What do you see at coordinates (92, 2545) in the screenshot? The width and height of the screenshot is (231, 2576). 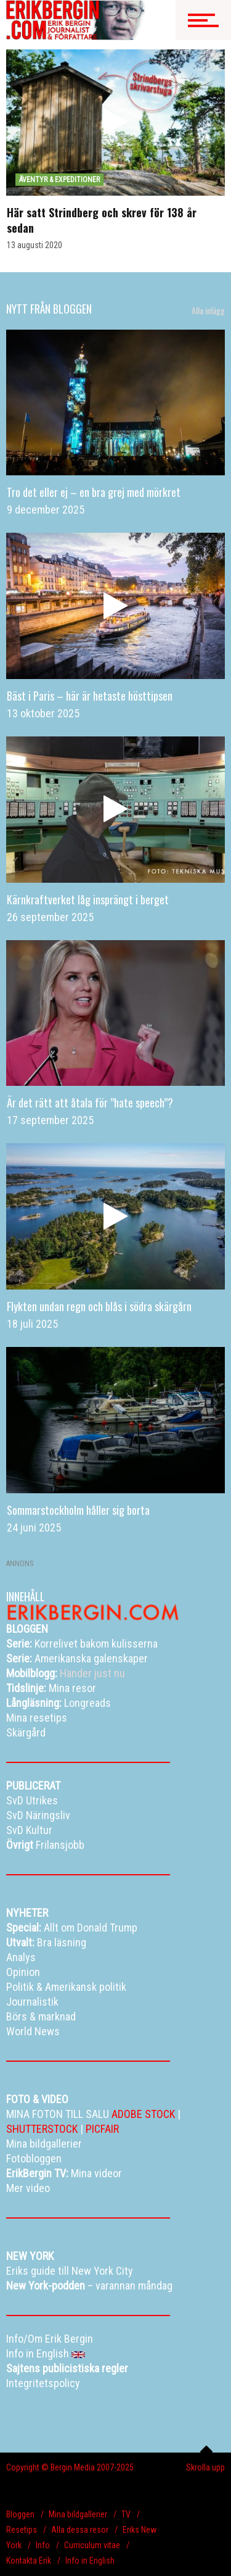 I see `Curriculum vitae` at bounding box center [92, 2545].